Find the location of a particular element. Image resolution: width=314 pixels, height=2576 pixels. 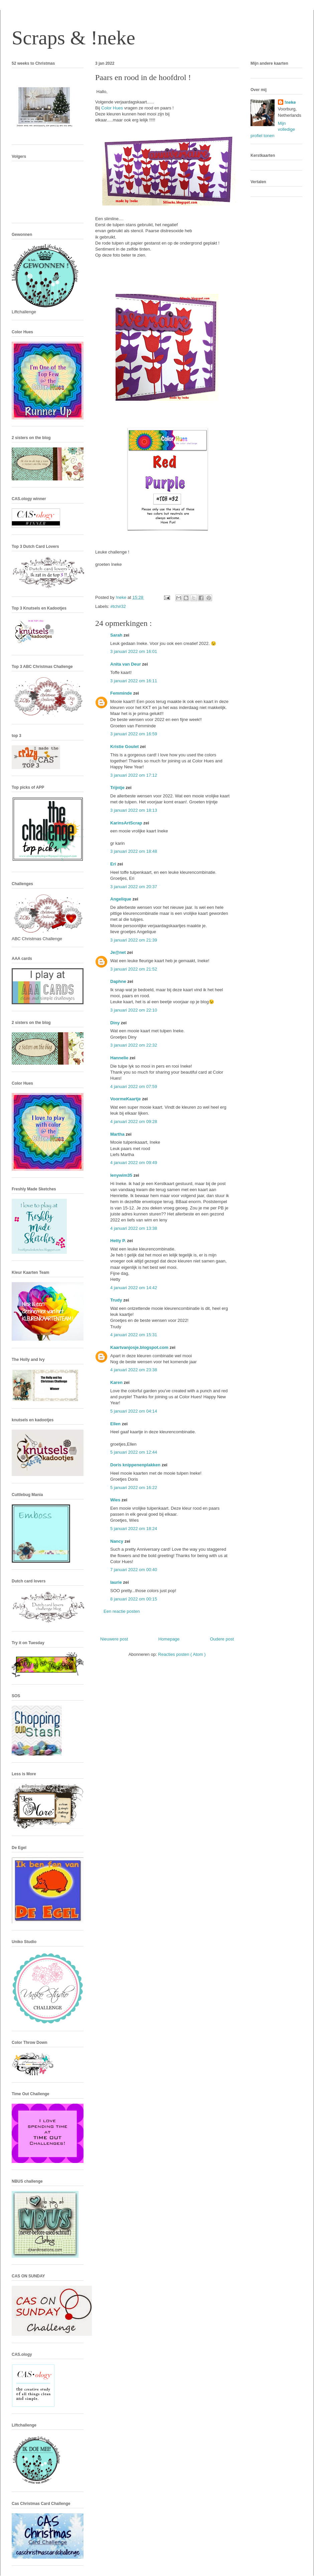

Daphne is located at coordinates (118, 981).